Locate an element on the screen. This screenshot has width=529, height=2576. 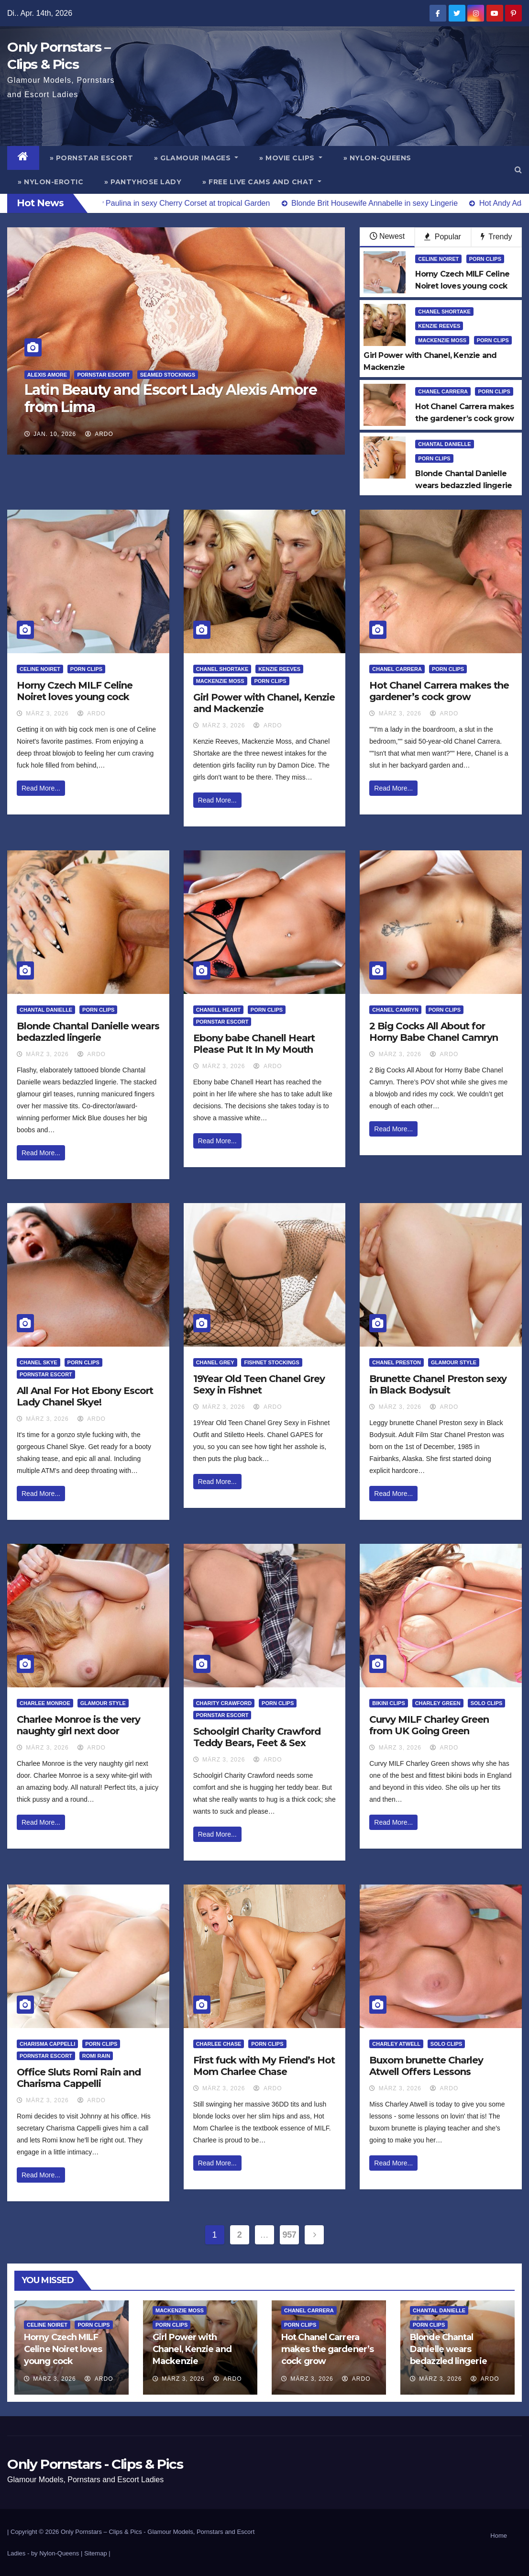
19Year Old Teen Chanel Grey Sexy in Fishnet is located at coordinates (259, 1384).